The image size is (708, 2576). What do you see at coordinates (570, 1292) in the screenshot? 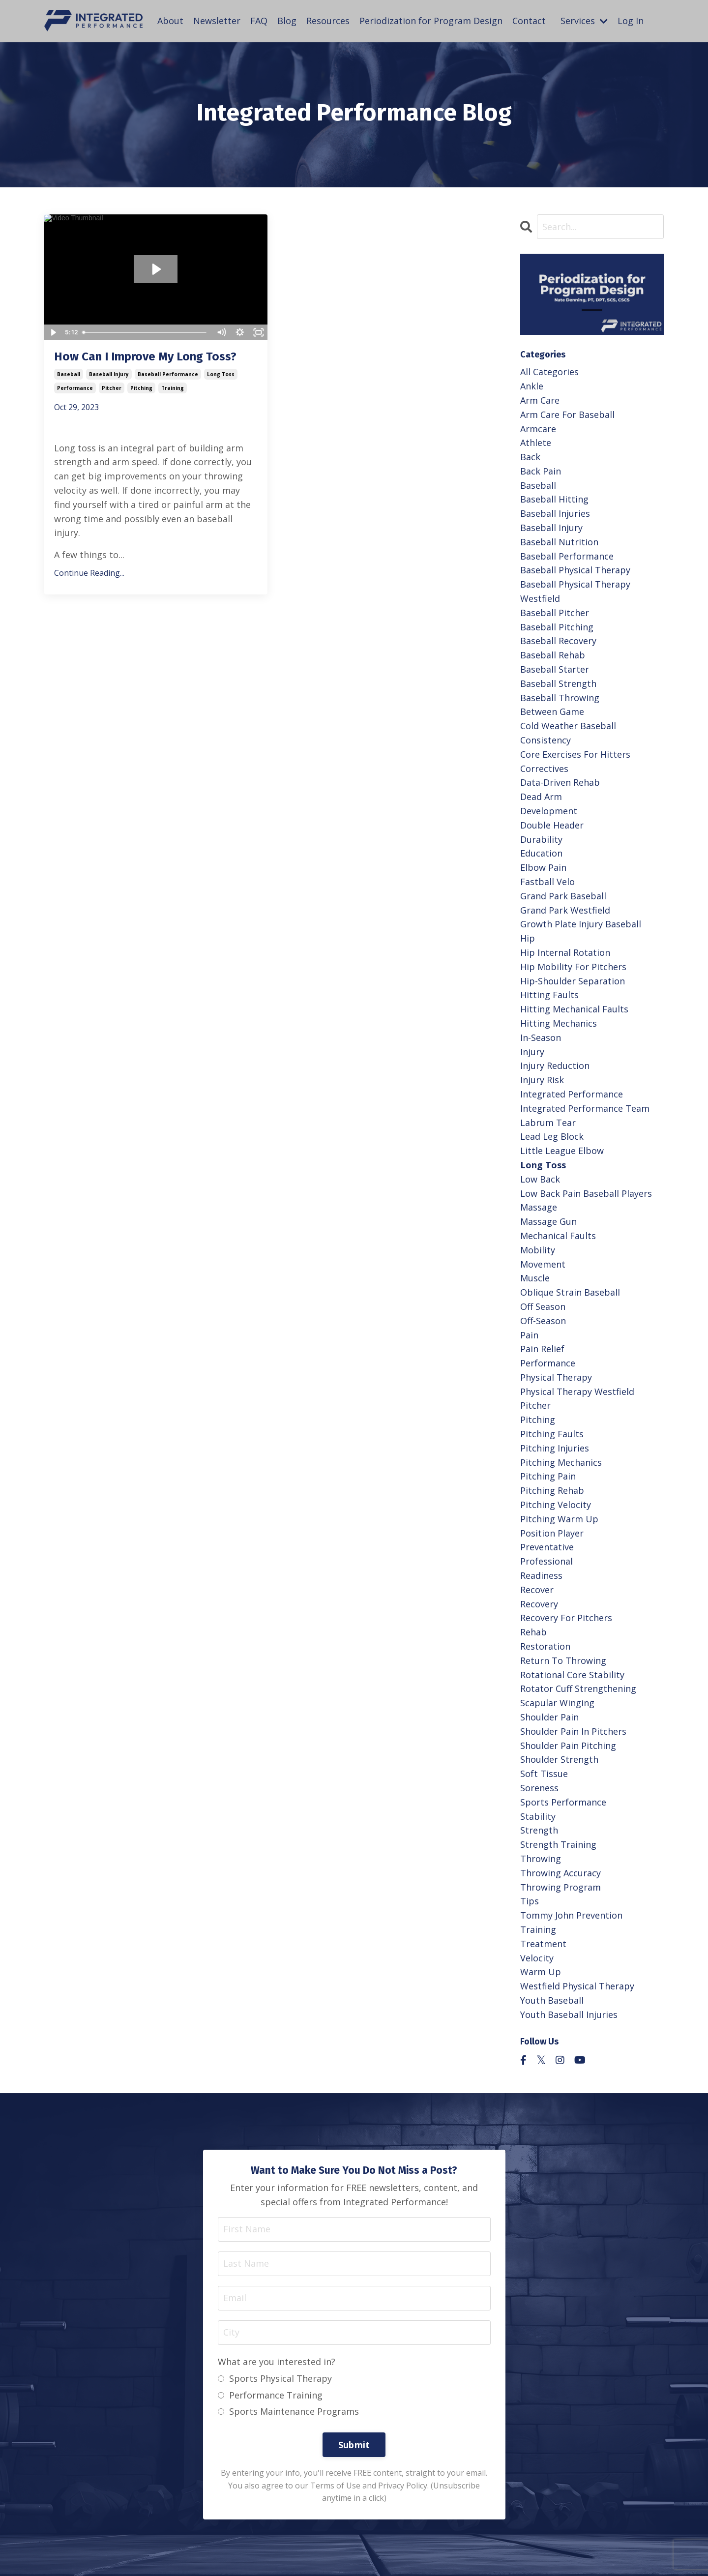
I see `oblique strain baseball` at bounding box center [570, 1292].